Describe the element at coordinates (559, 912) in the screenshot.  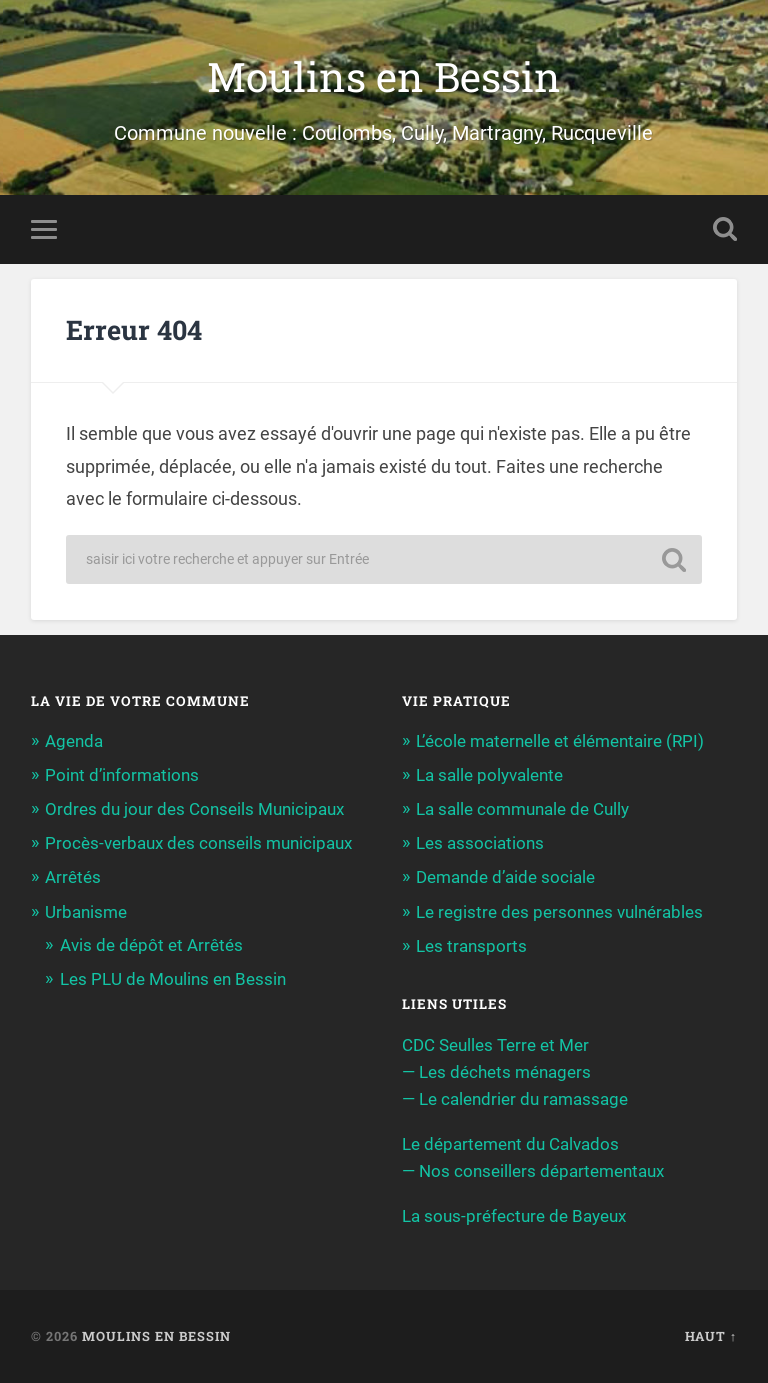
I see `Le registre des personnes vulnérables` at that location.